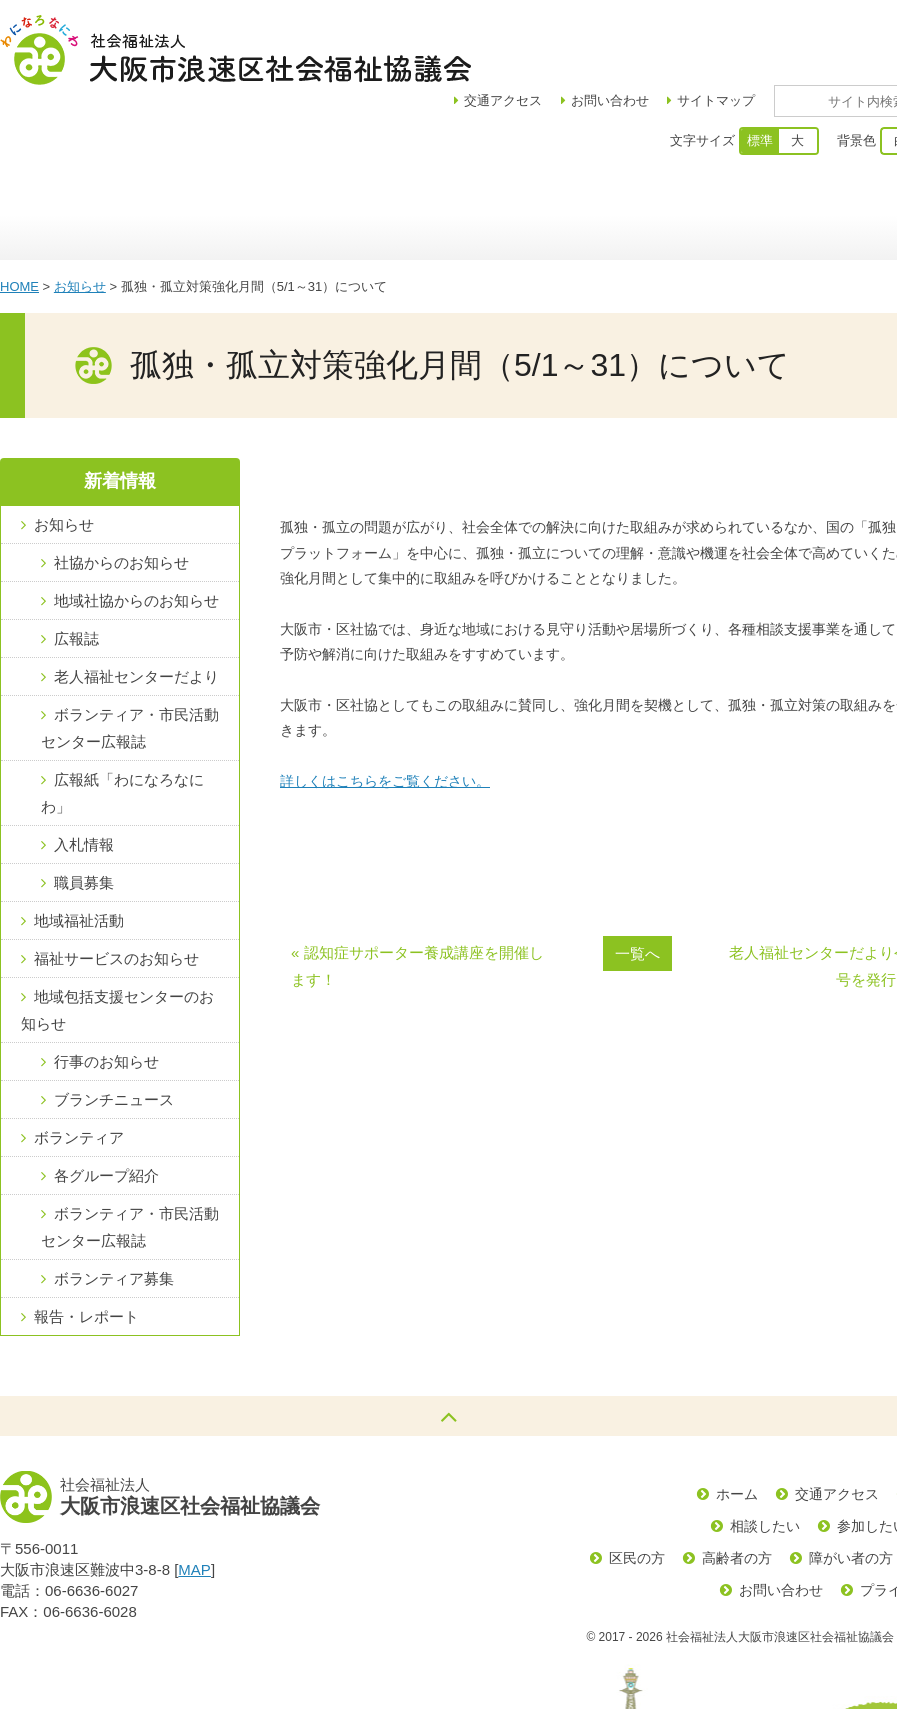 Image resolution: width=897 pixels, height=1709 pixels. What do you see at coordinates (637, 145) in the screenshot?
I see `福祉サービス` at bounding box center [637, 145].